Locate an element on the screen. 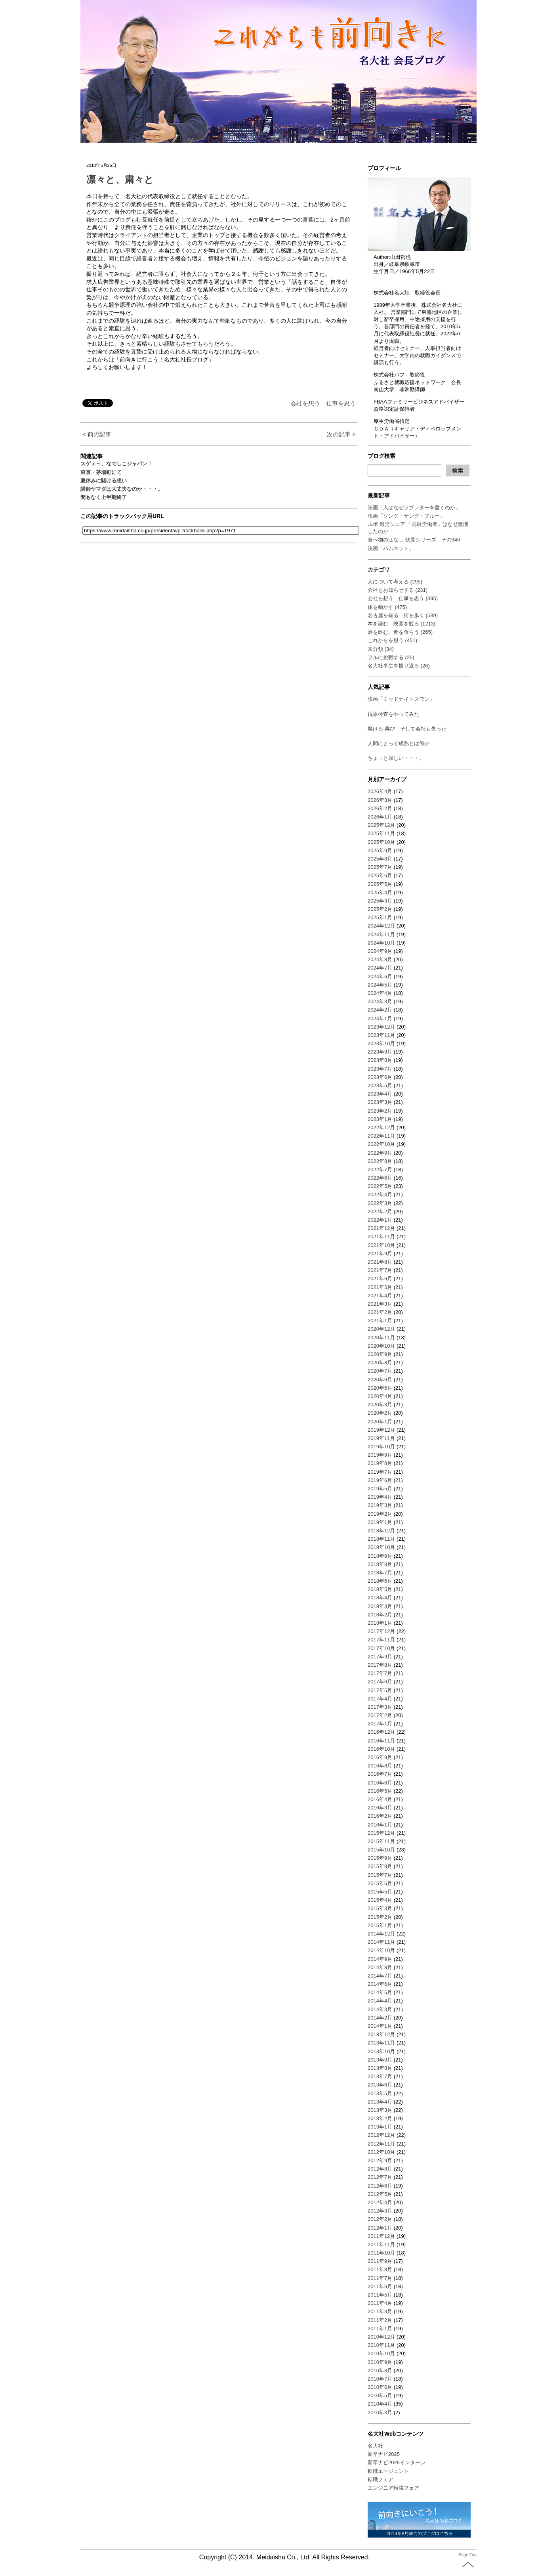 Image resolution: width=557 pixels, height=2576 pixels. 2021年8月 is located at coordinates (380, 1262).